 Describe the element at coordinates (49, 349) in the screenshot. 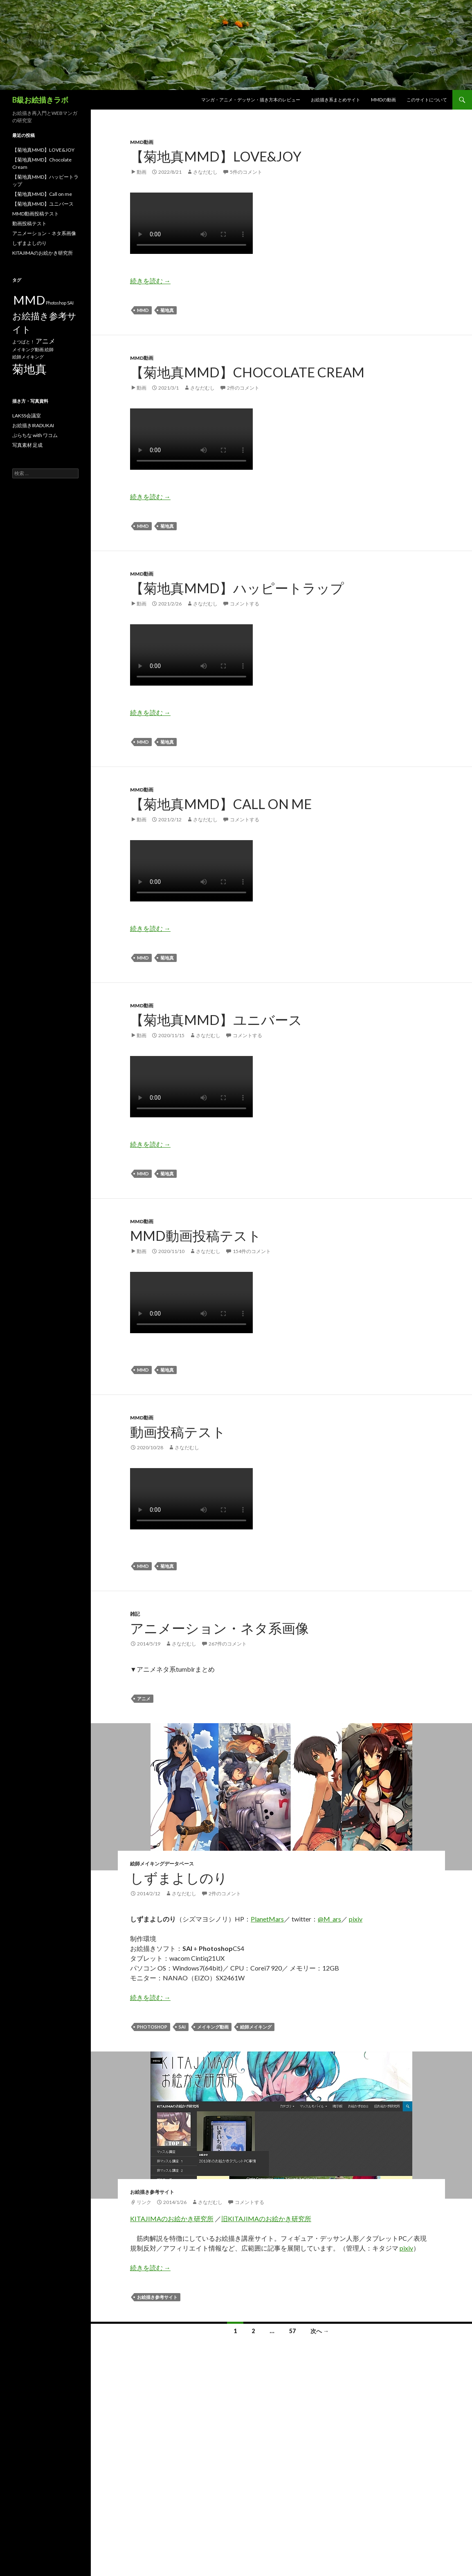

I see `絵師` at that location.